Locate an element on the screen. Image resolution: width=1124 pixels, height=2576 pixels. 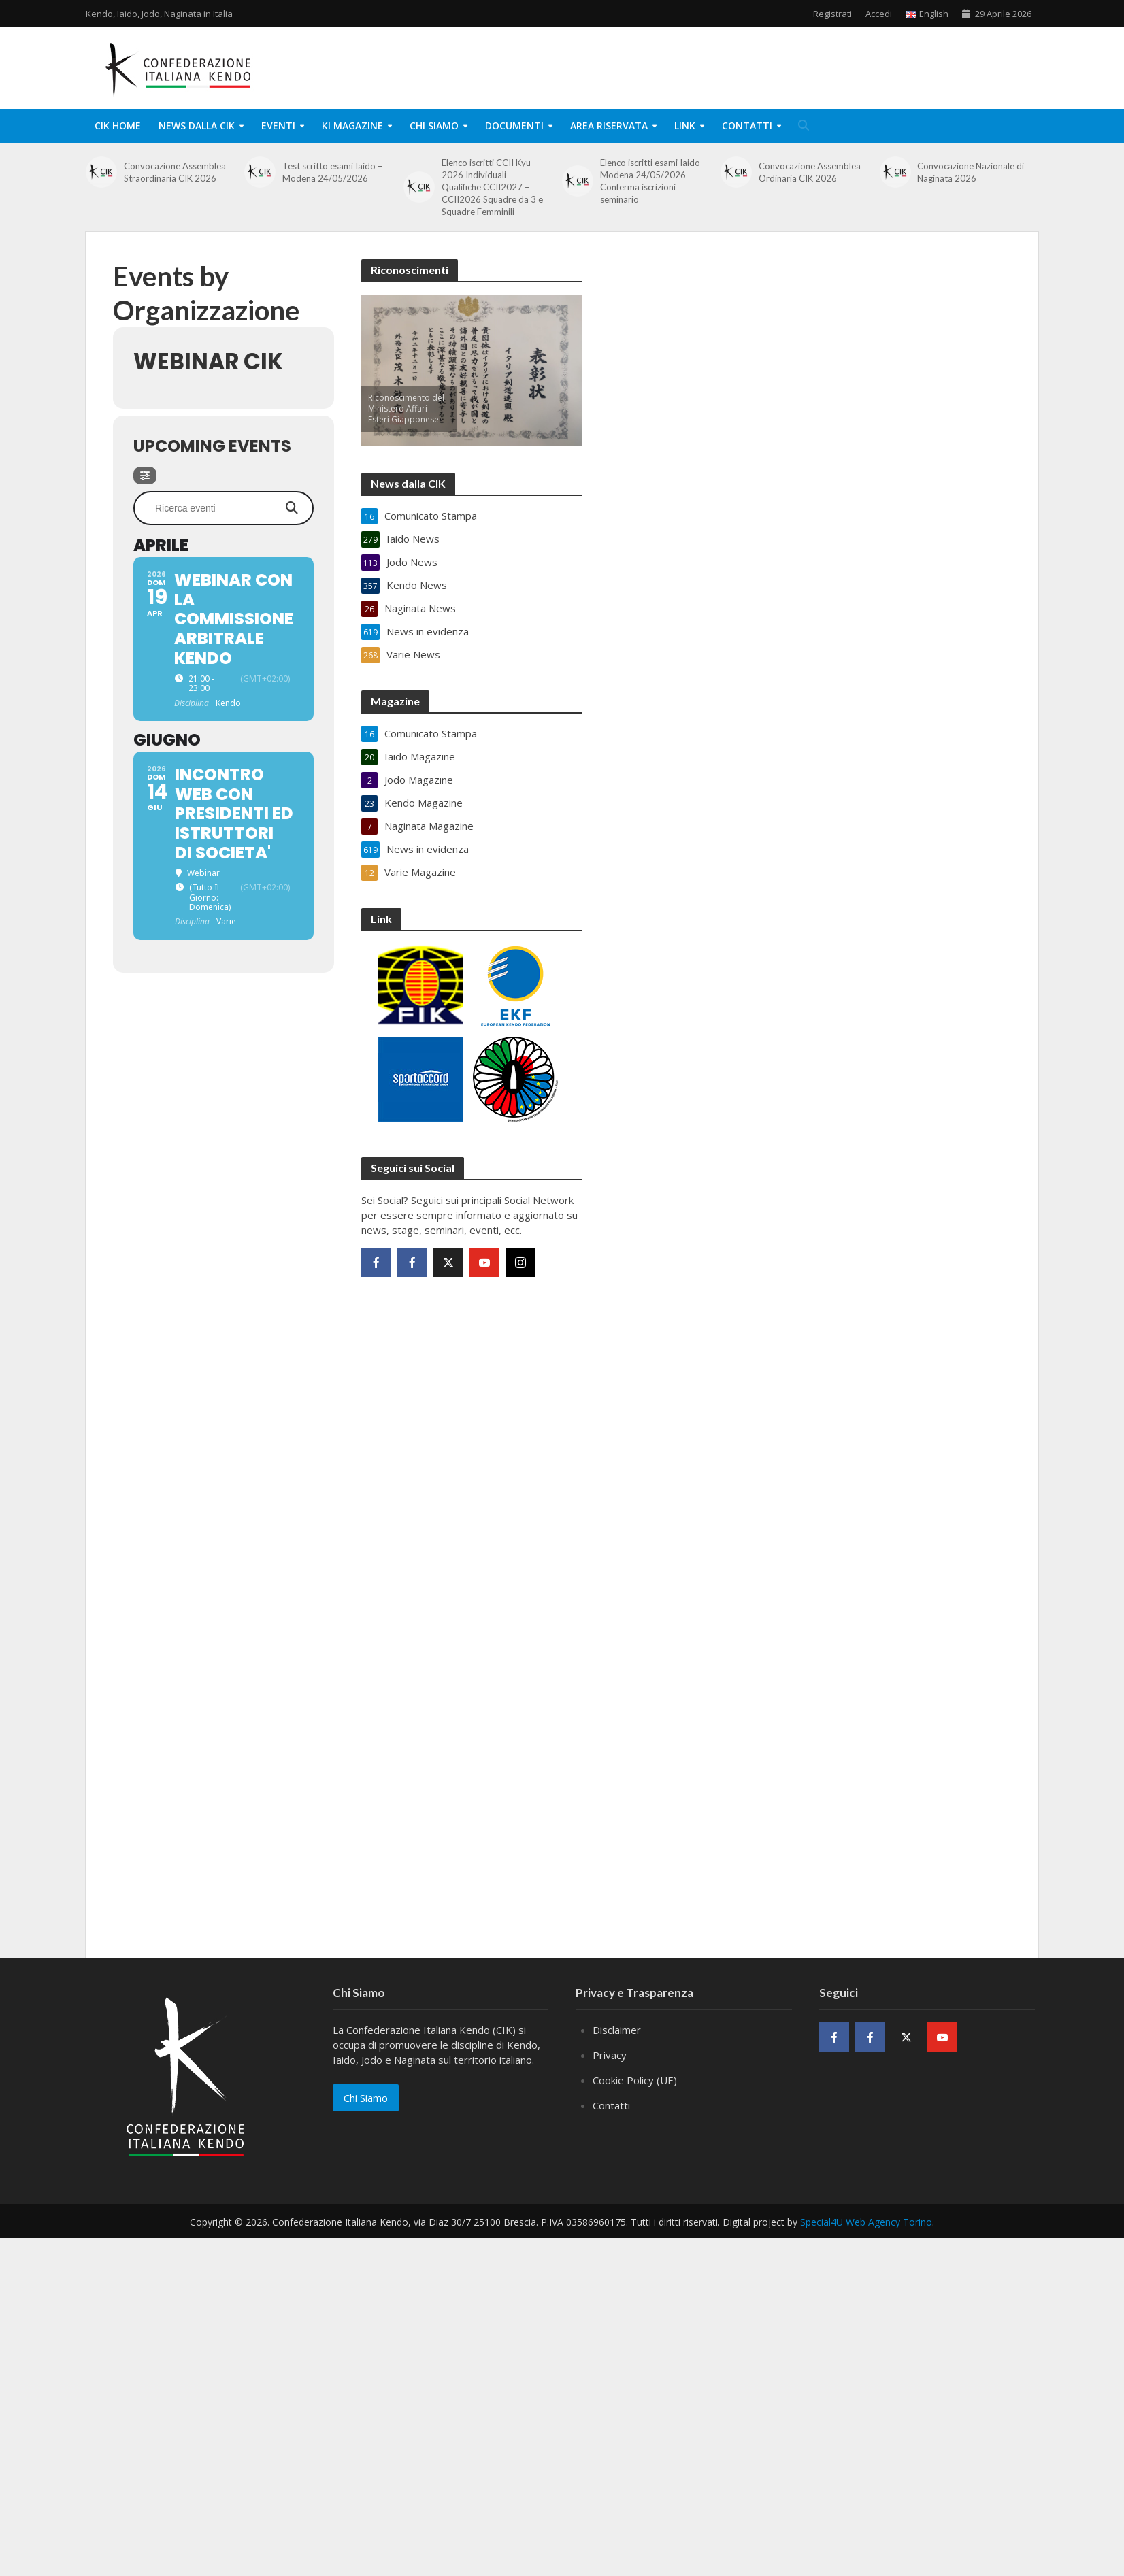
Cookie Policy (UE) is located at coordinates (635, 2080).